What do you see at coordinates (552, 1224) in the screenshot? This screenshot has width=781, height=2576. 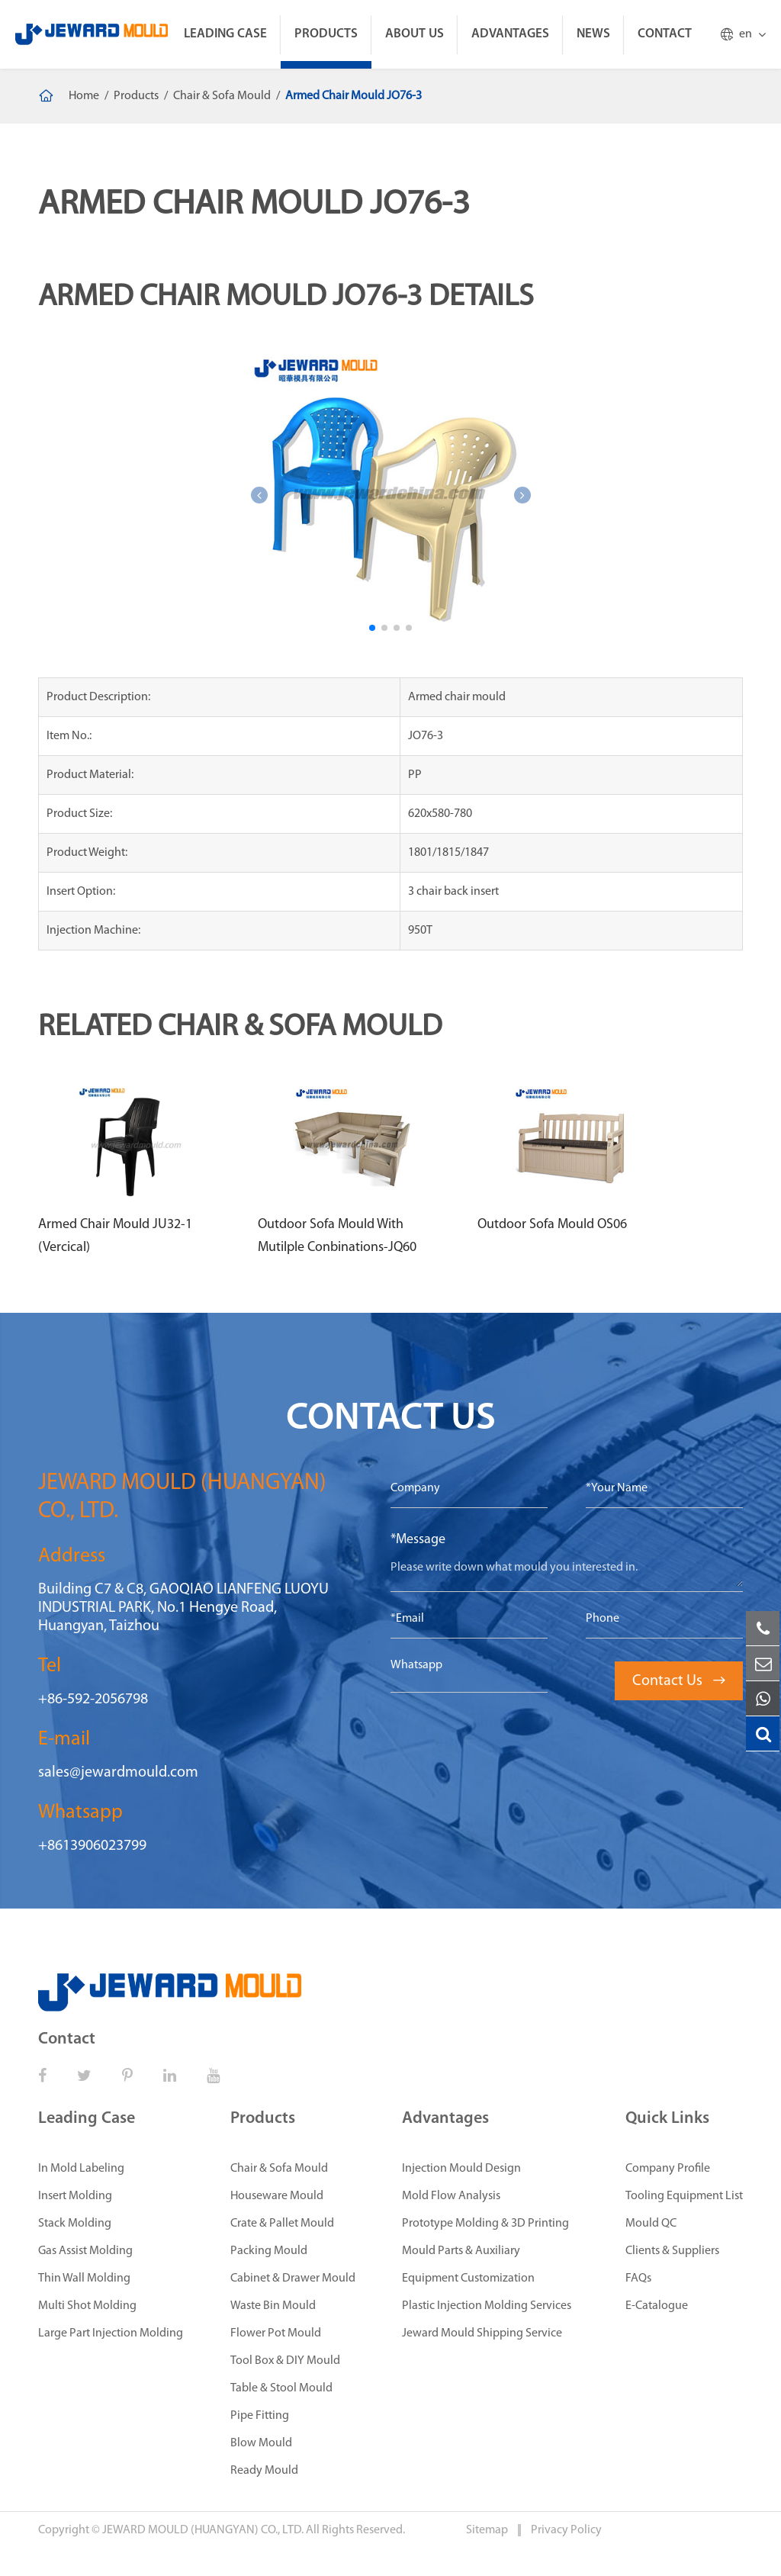 I see `Outdoor Sofa Mould OS06` at bounding box center [552, 1224].